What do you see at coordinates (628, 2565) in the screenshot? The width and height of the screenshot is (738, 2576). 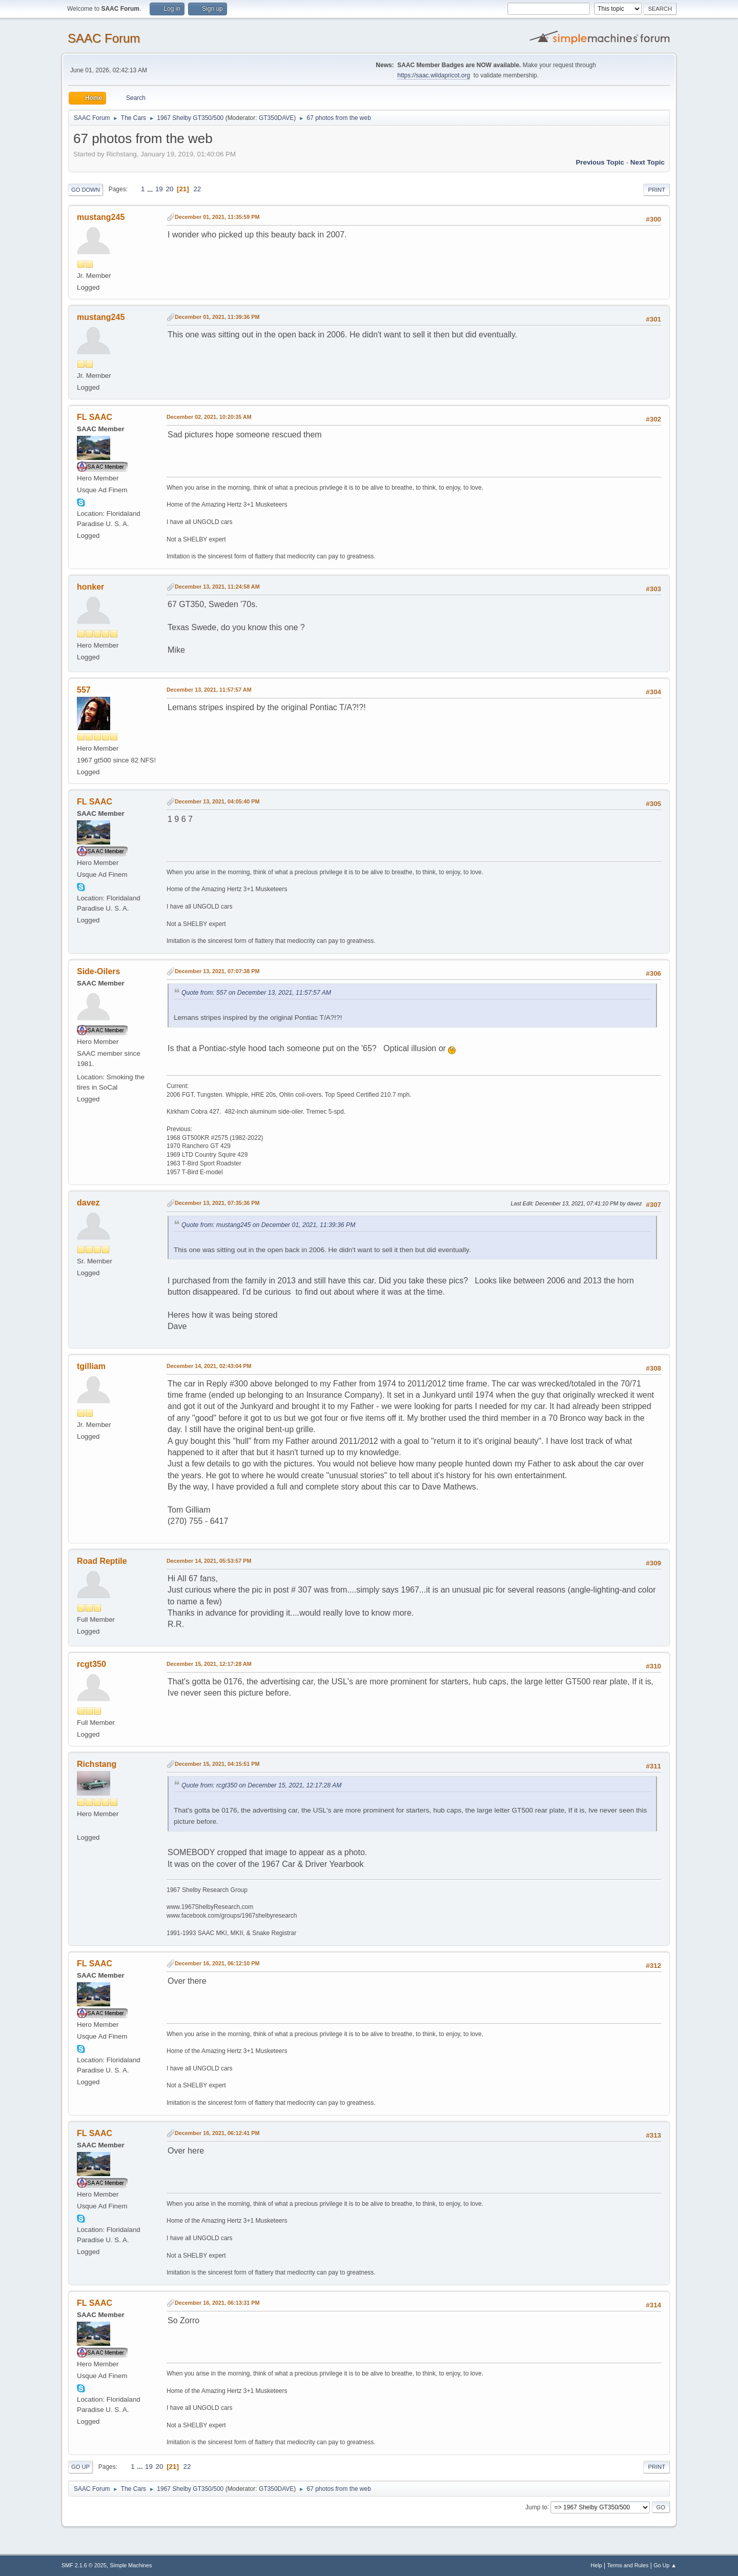 I see `Terms and Rules` at bounding box center [628, 2565].